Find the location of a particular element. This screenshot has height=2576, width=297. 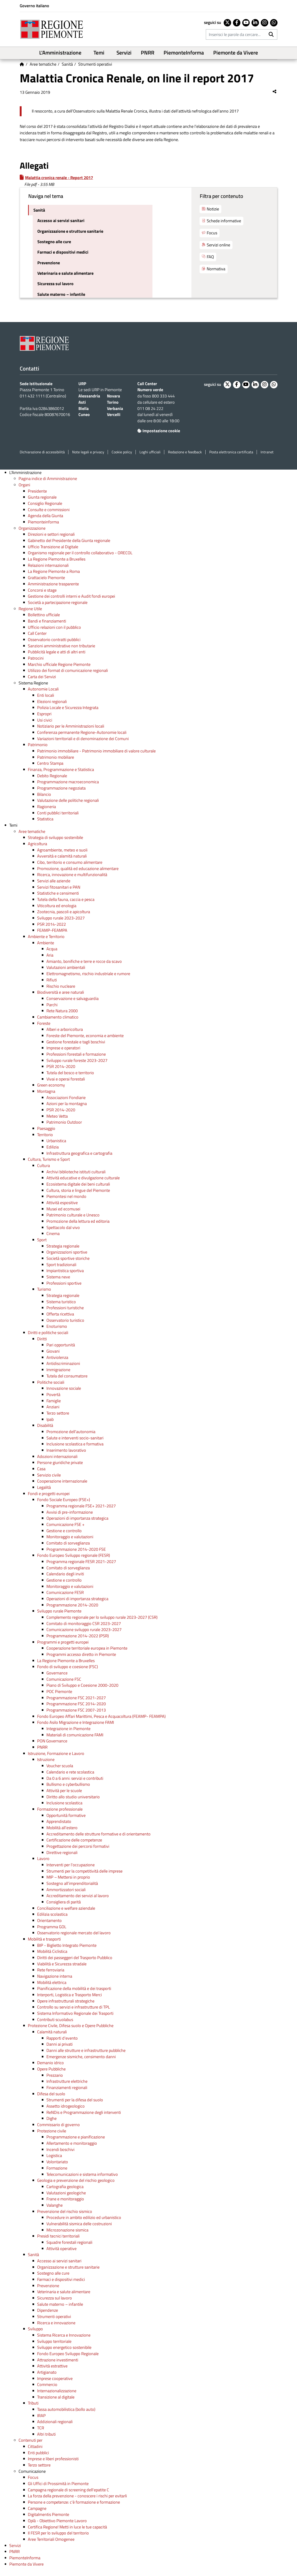

Navigazione interna is located at coordinates (54, 1979).